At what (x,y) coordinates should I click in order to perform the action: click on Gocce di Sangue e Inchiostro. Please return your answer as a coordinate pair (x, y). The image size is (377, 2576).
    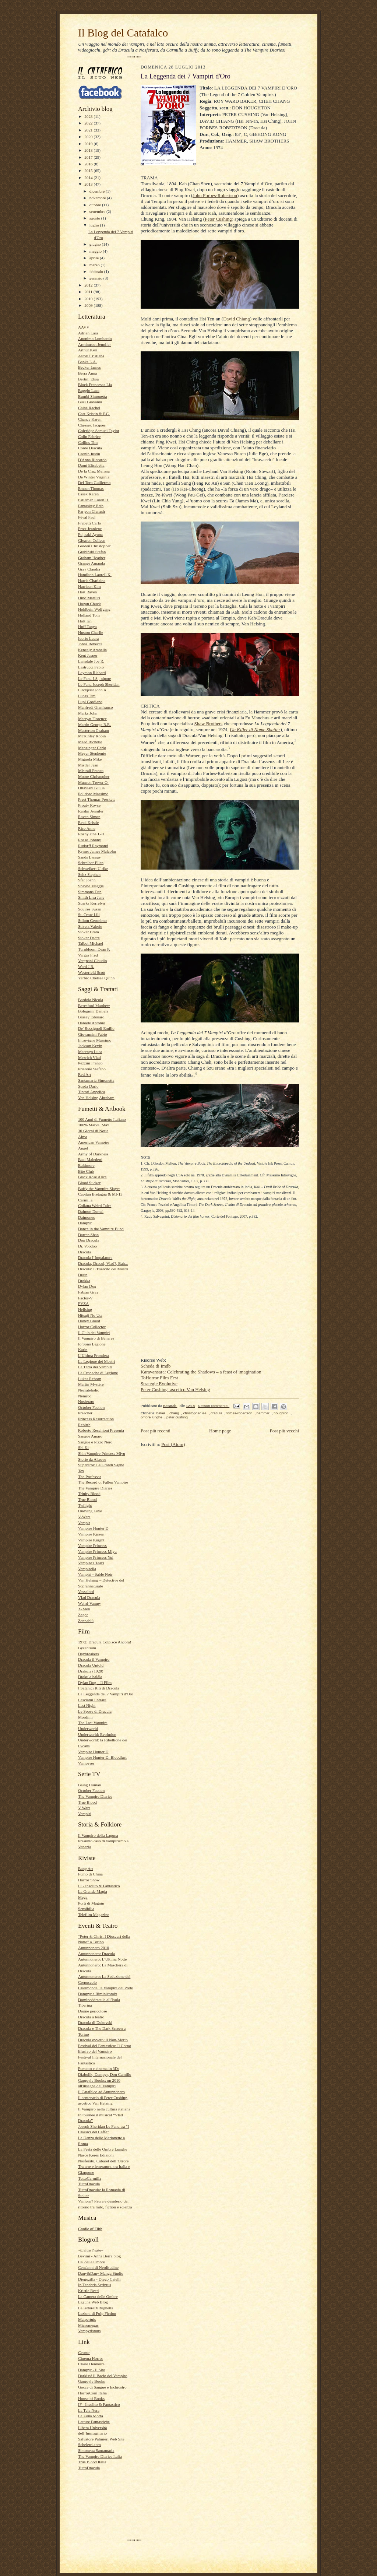
    Looking at the image, I should click on (102, 2387).